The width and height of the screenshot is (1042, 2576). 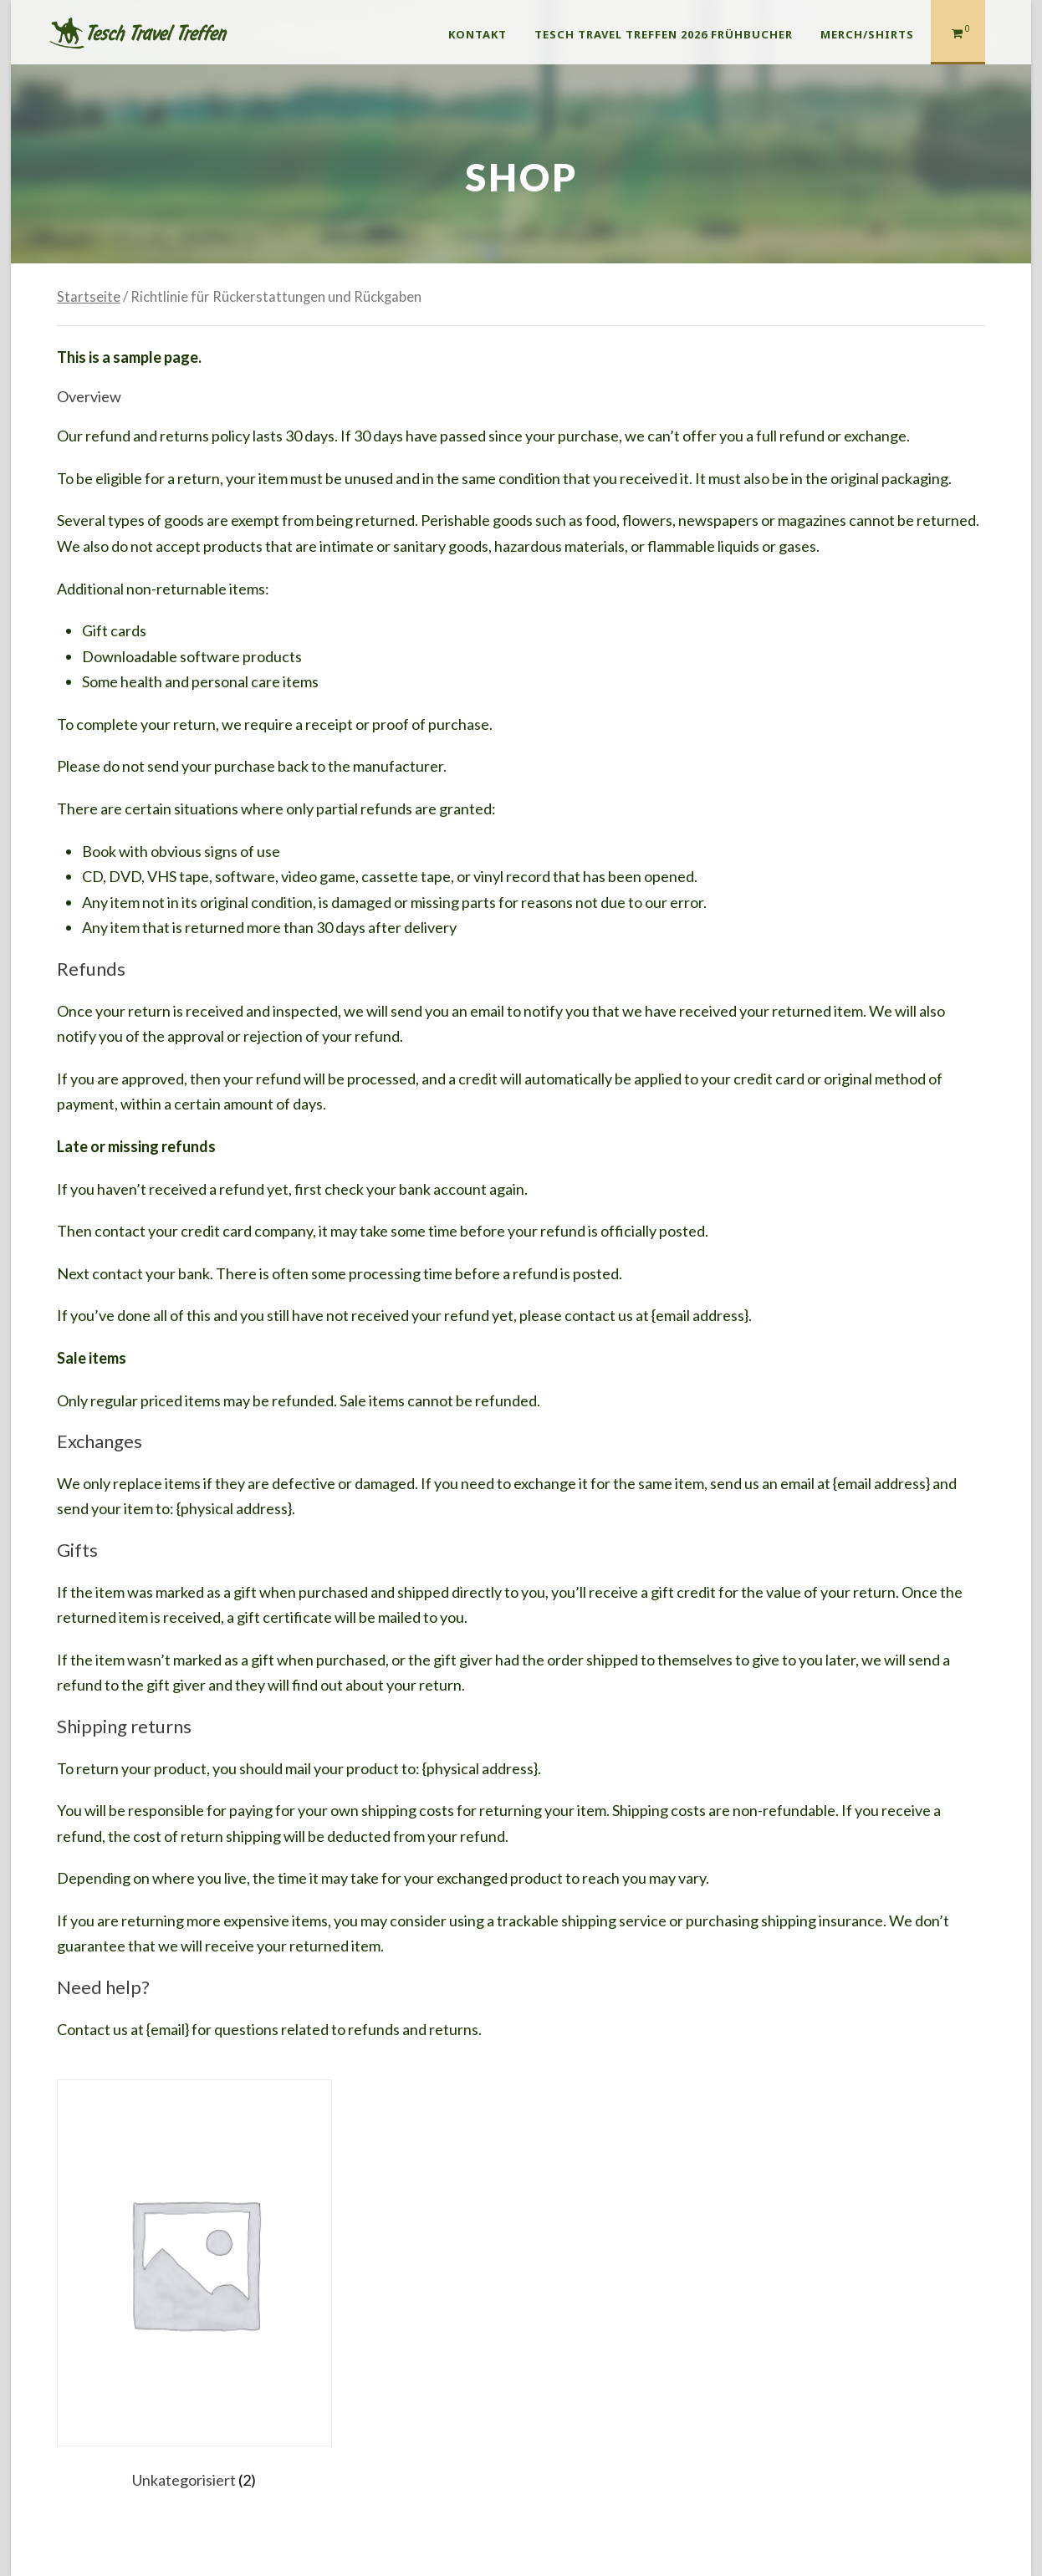 What do you see at coordinates (663, 34) in the screenshot?
I see `Tesch Travel Treffen 2026 Frühbucher` at bounding box center [663, 34].